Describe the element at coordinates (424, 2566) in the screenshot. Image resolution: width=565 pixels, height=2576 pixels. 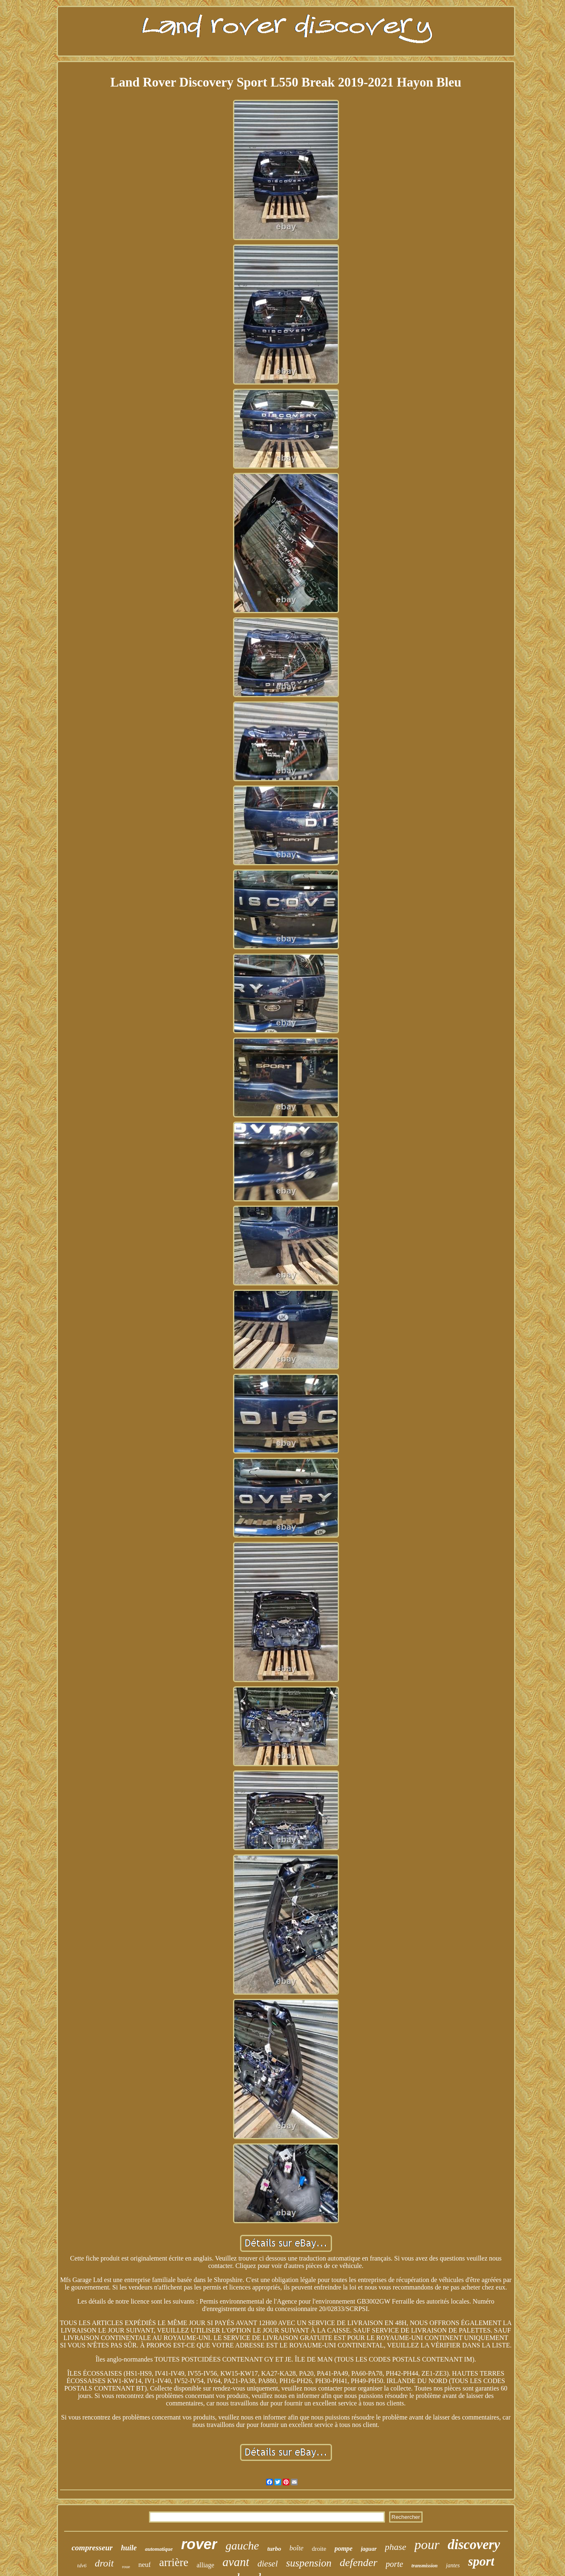
I see `transmission` at that location.